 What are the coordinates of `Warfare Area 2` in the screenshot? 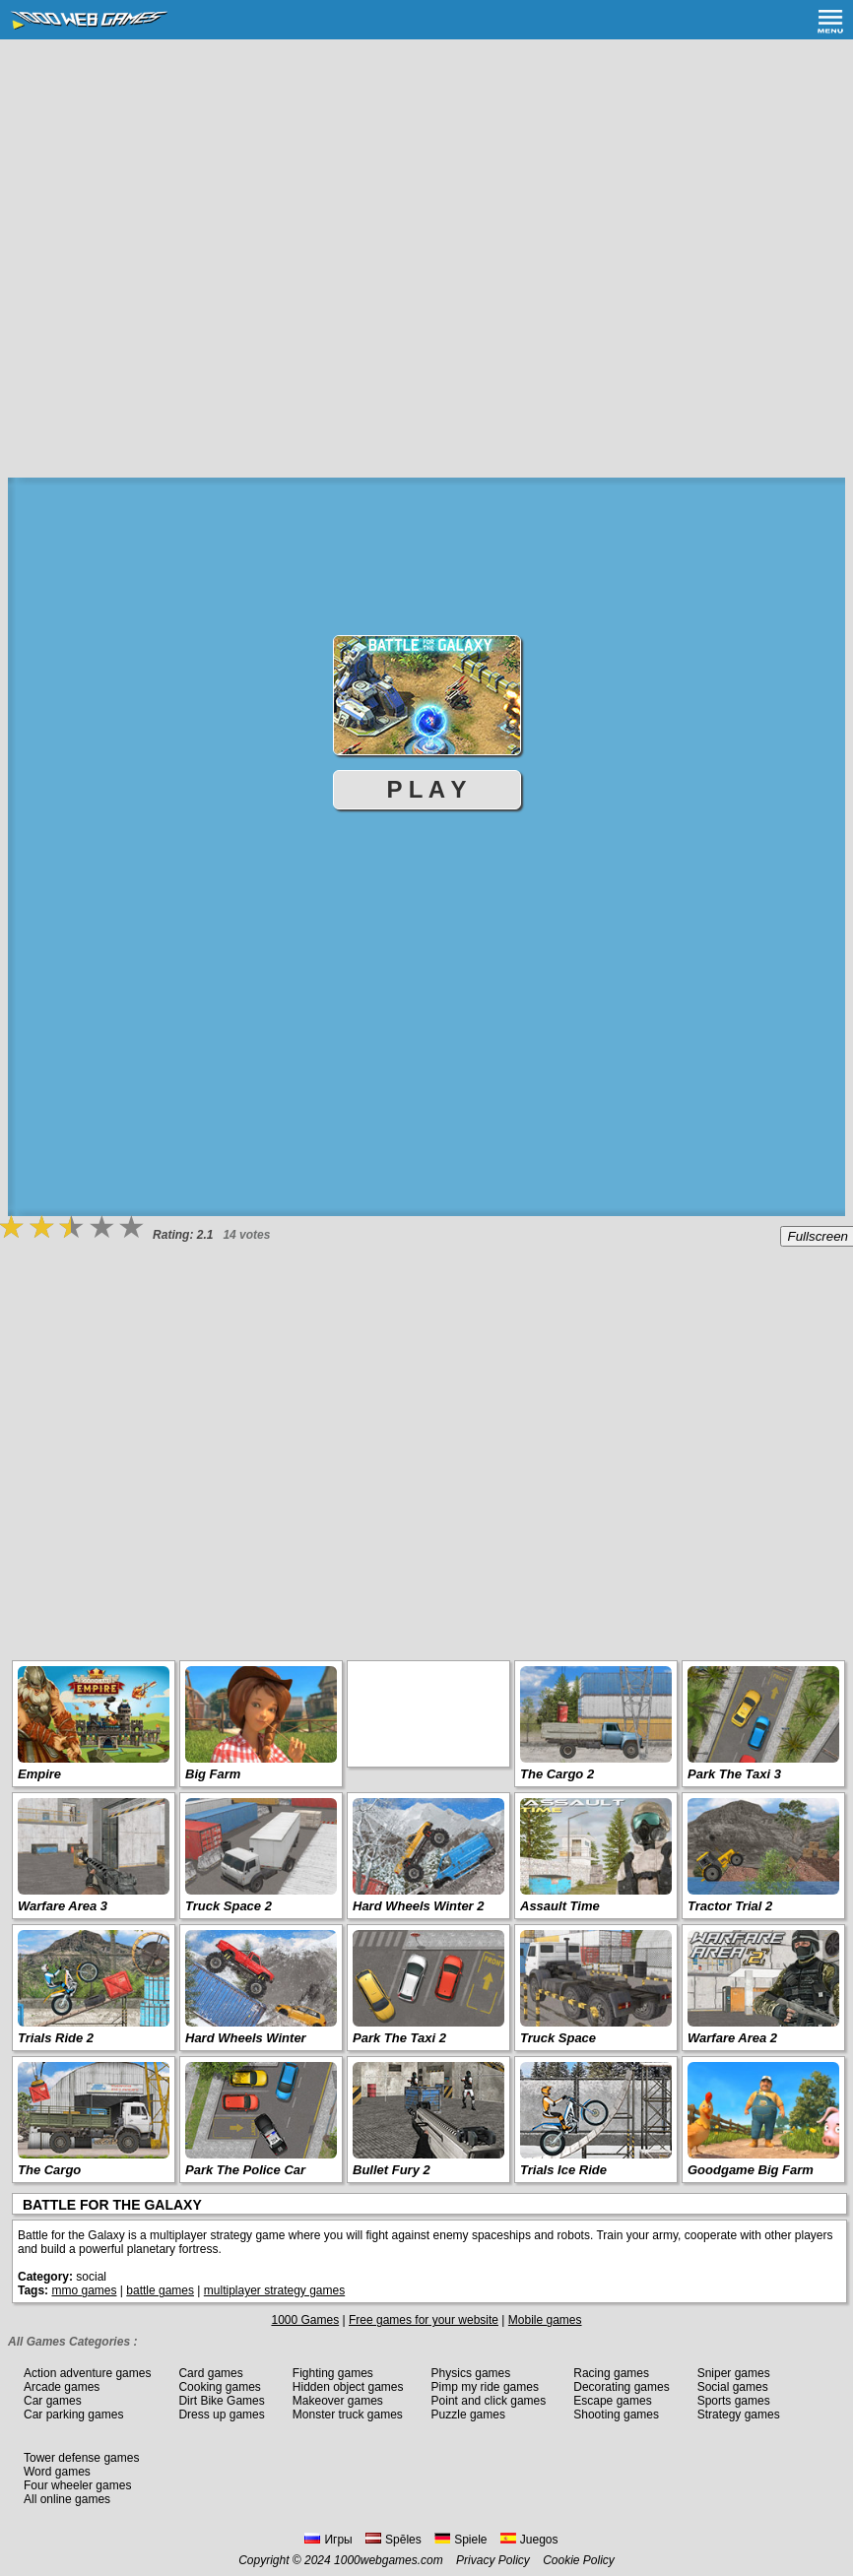 It's located at (732, 2037).